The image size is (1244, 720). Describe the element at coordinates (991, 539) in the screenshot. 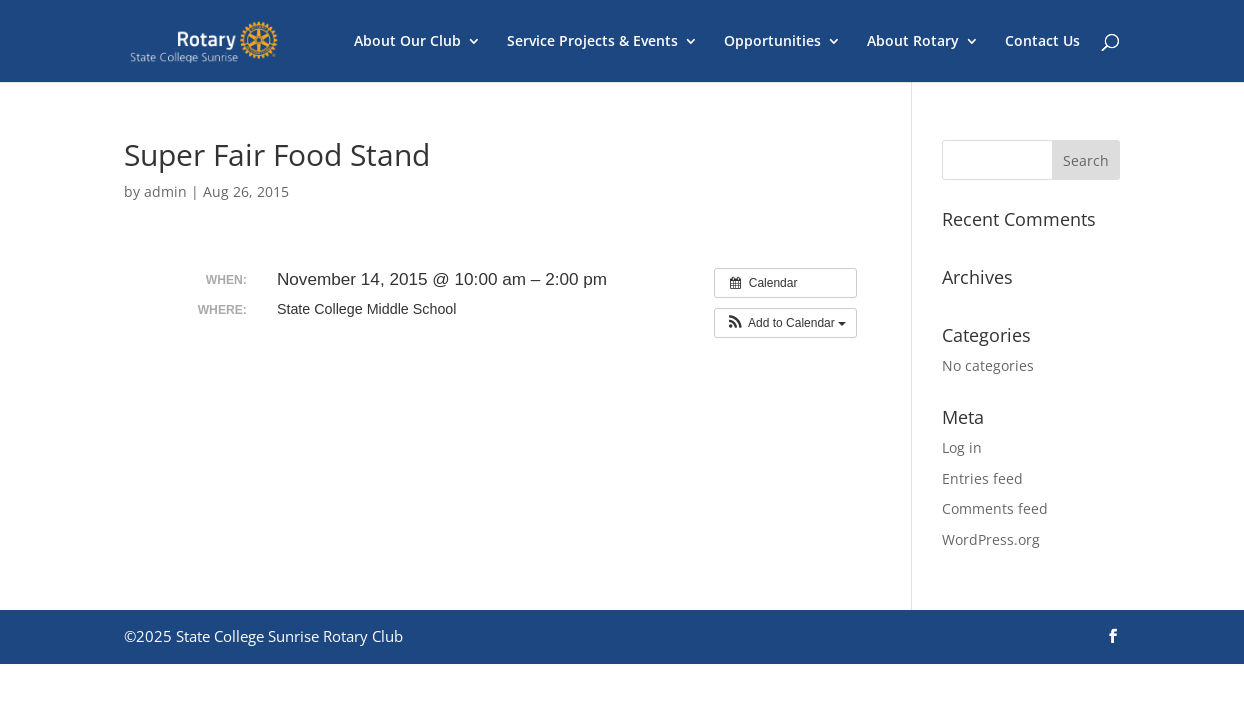

I see `WordPress.org` at that location.